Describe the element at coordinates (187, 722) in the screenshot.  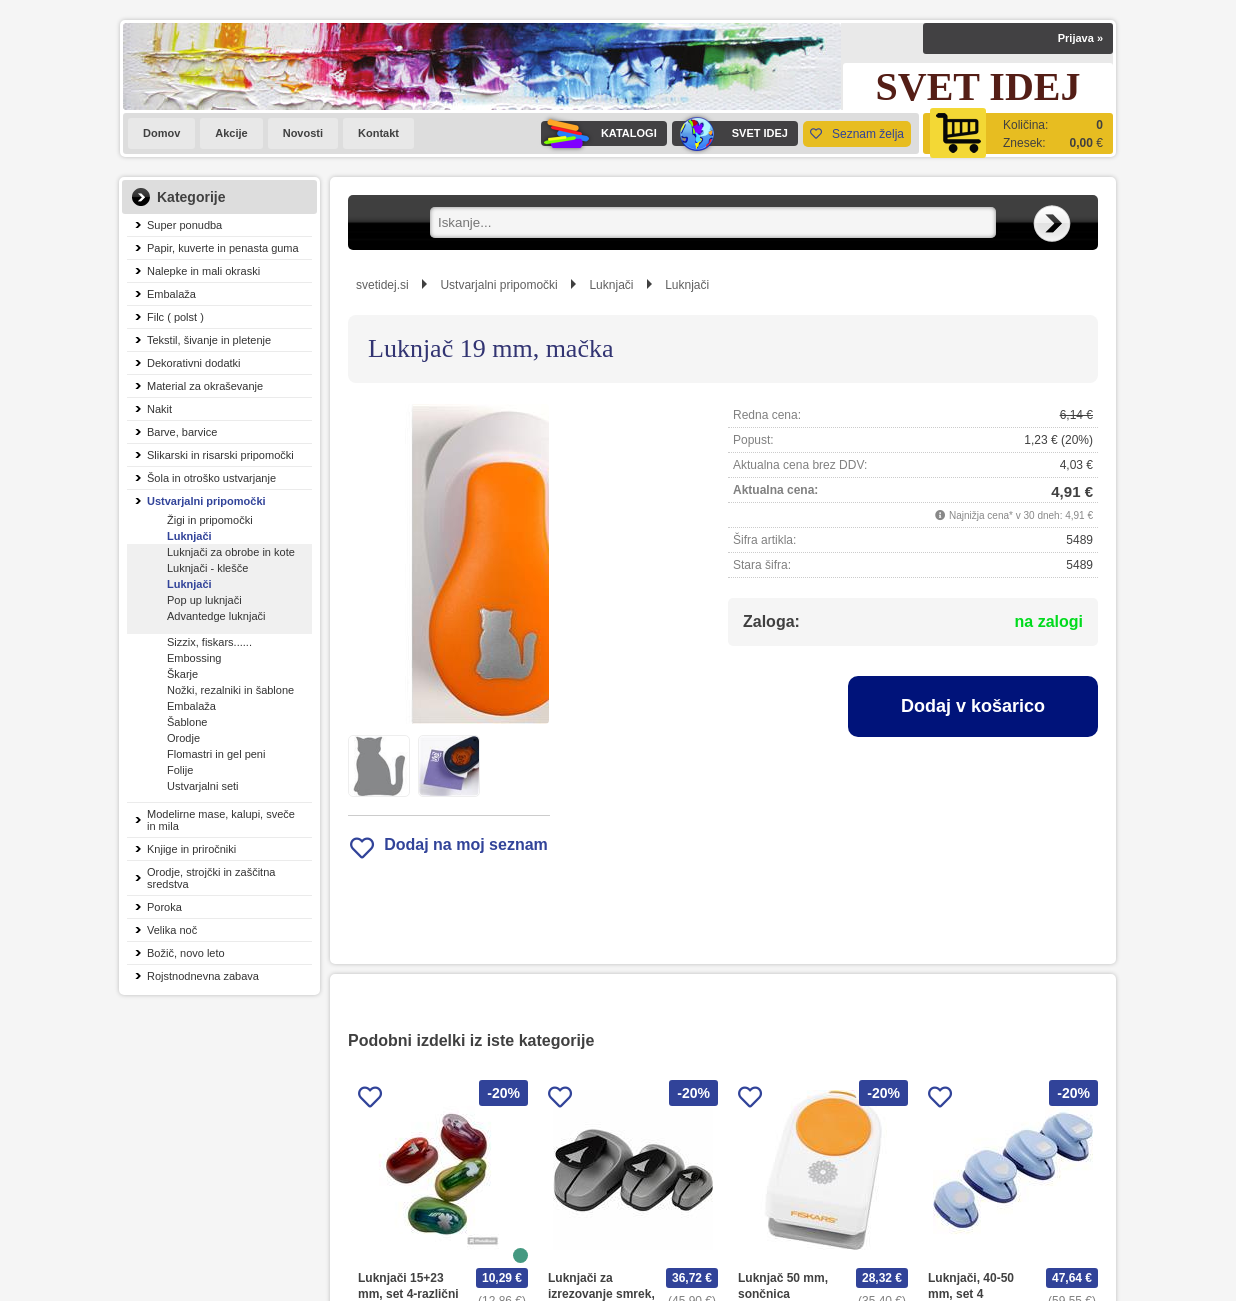
I see `Šablone` at that location.